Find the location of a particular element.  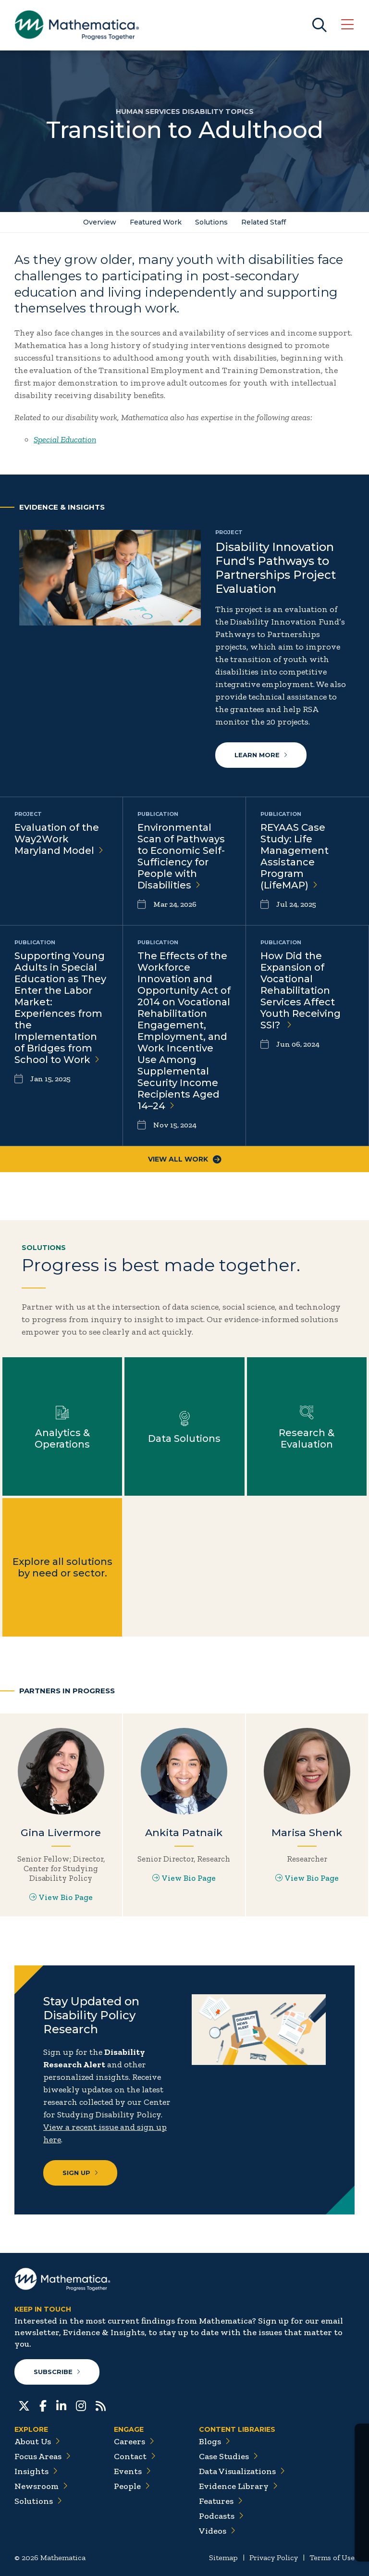

Learn more is located at coordinates (260, 755).